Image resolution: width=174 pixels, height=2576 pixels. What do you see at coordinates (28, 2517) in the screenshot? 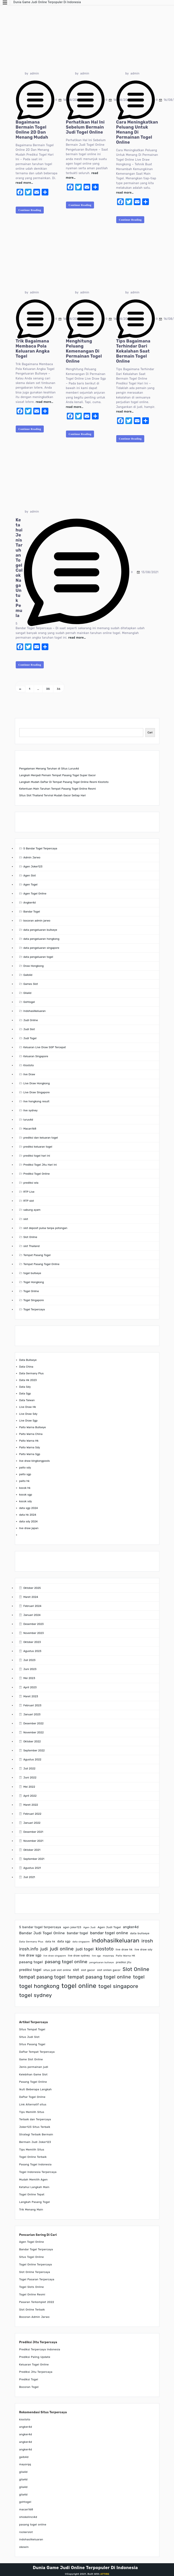
I see `shiokelinci4d` at bounding box center [28, 2517].